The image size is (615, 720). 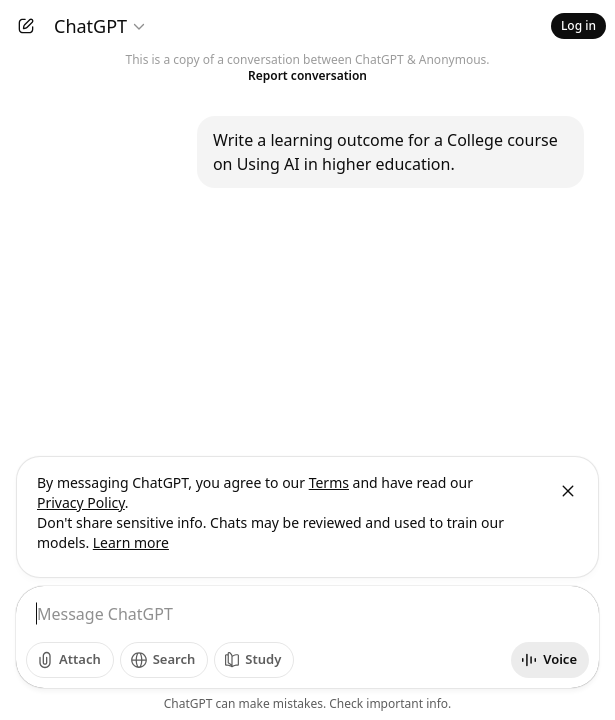 I want to click on [Model selector], so click(x=100, y=26).